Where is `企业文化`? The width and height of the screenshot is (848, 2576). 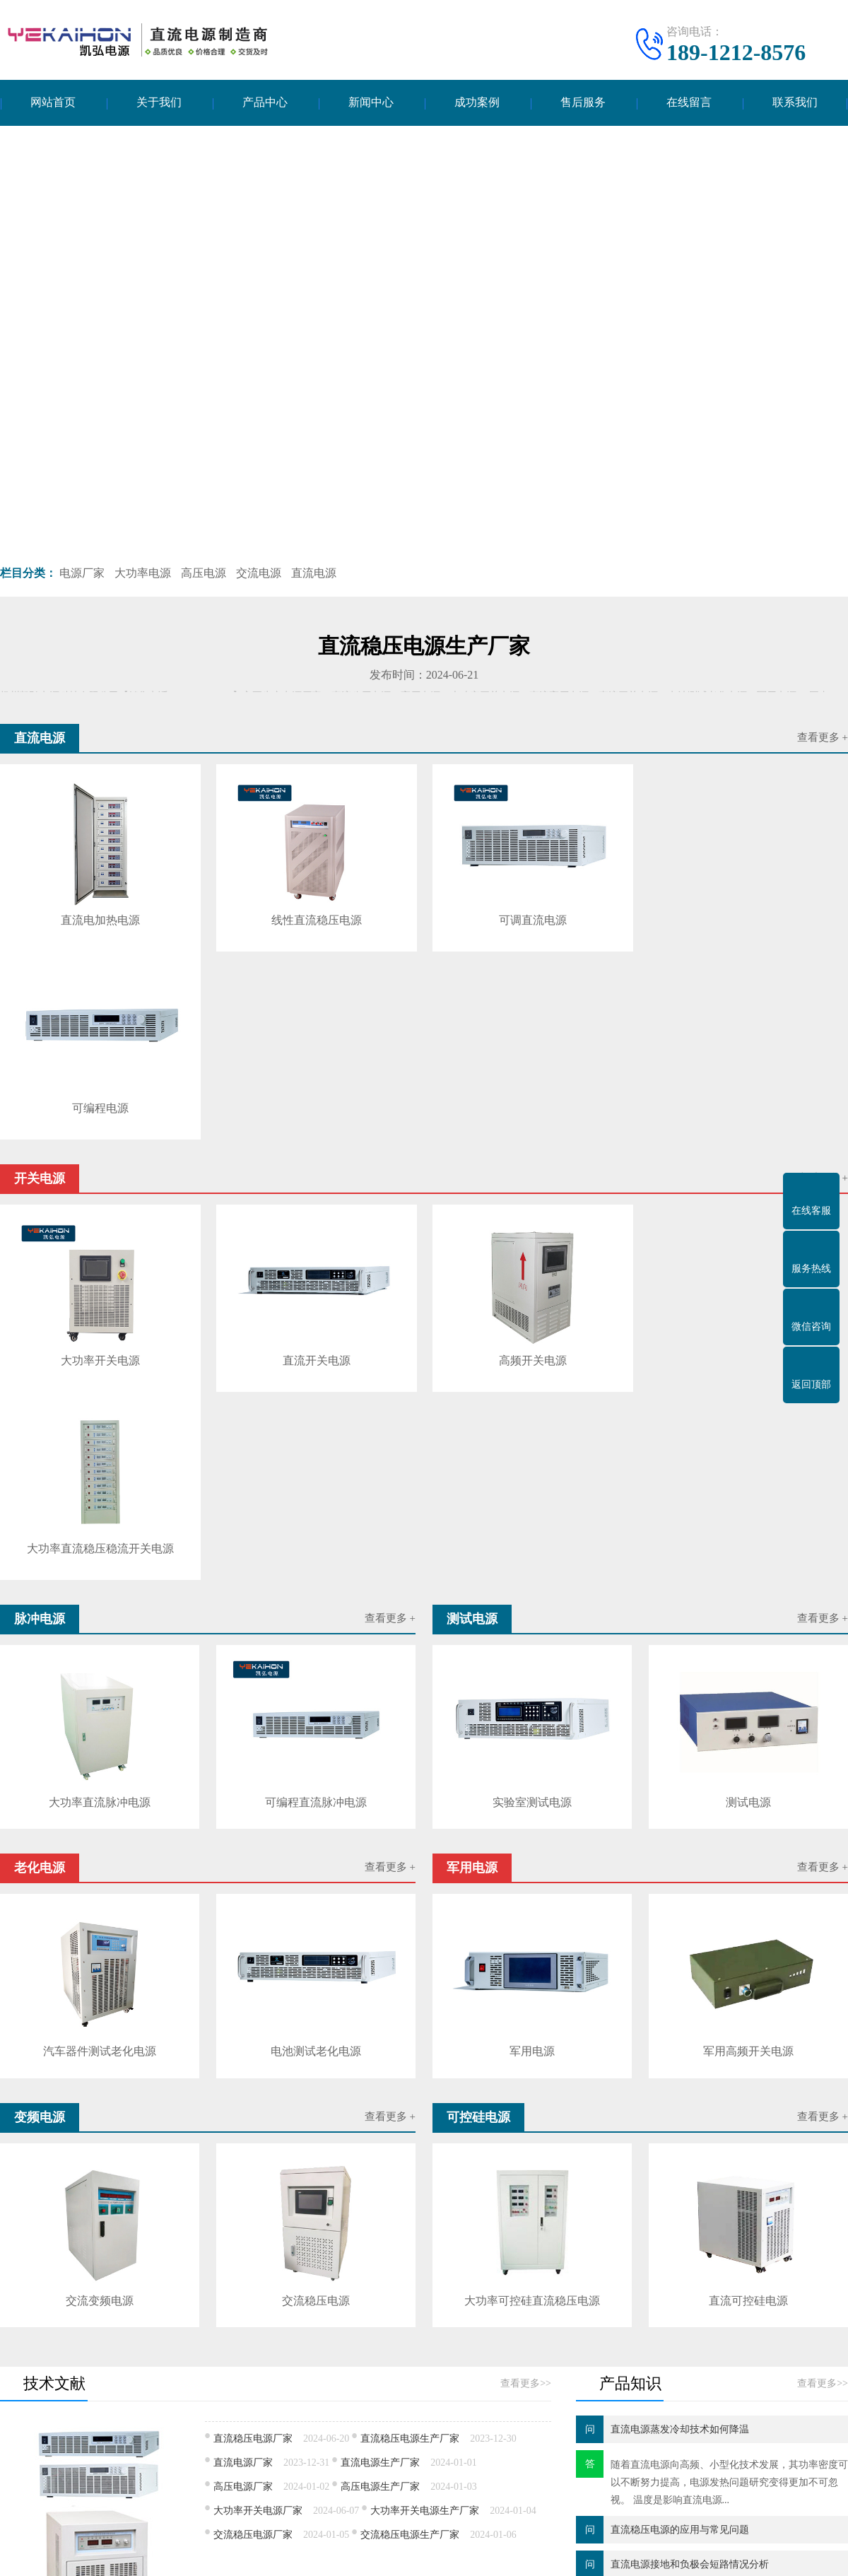 企业文化 is located at coordinates (20, 2430).